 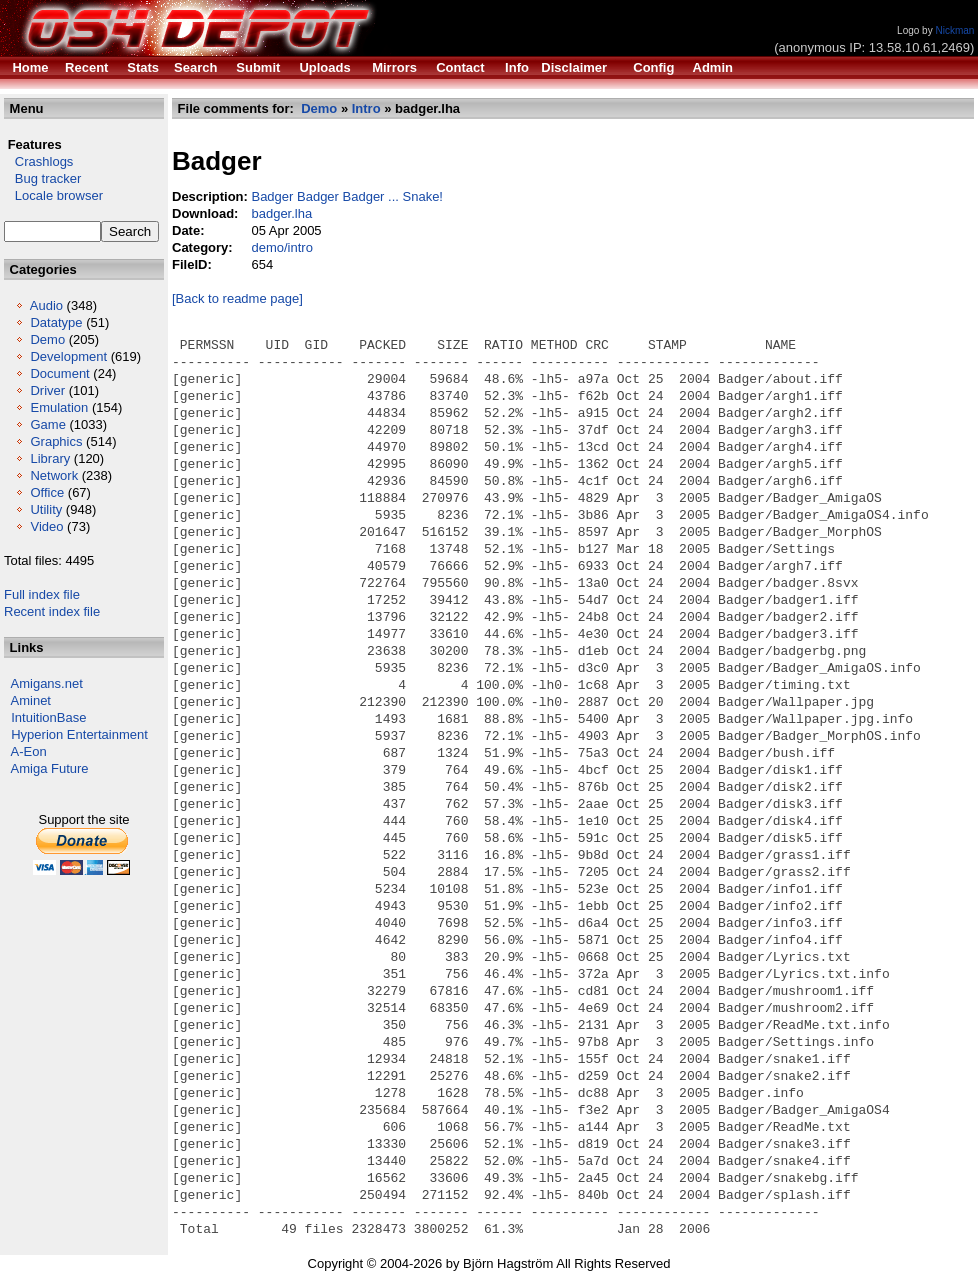 I want to click on Aminet, so click(x=31, y=700).